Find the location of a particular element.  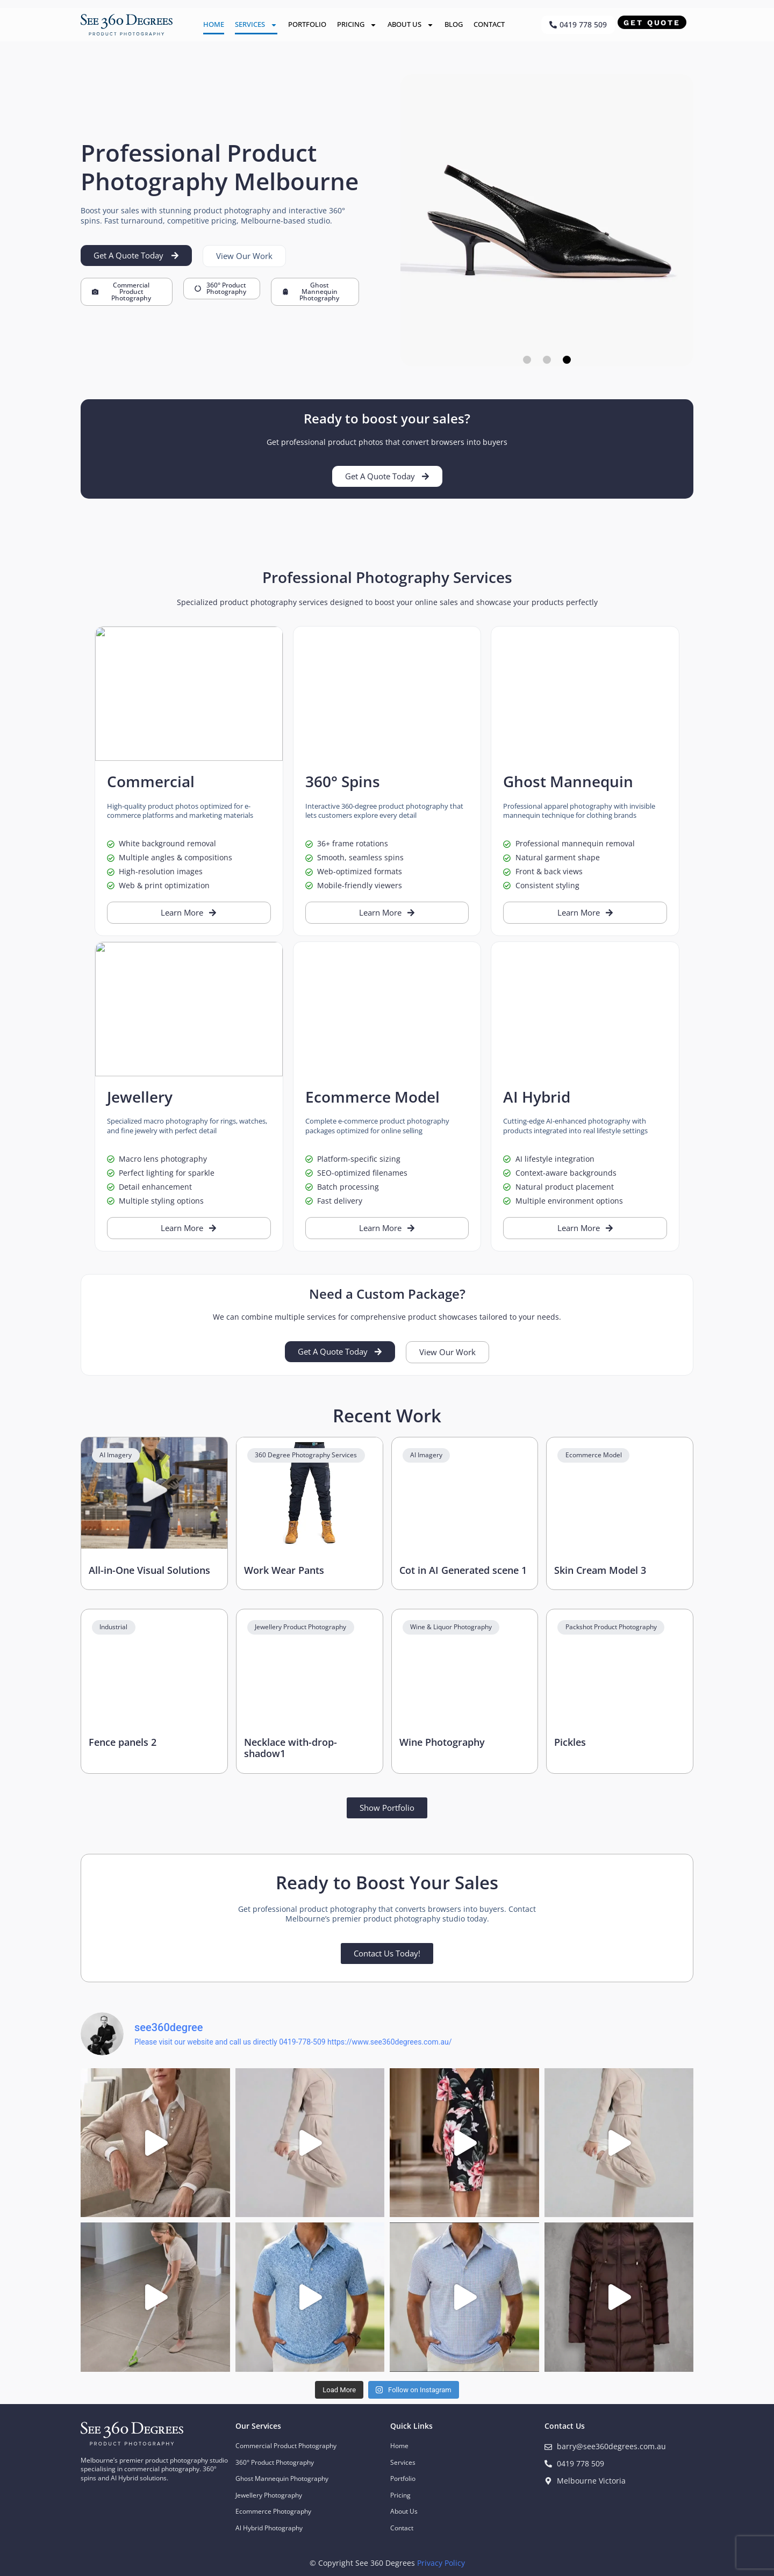

Ecommerce Photography is located at coordinates (273, 2511).